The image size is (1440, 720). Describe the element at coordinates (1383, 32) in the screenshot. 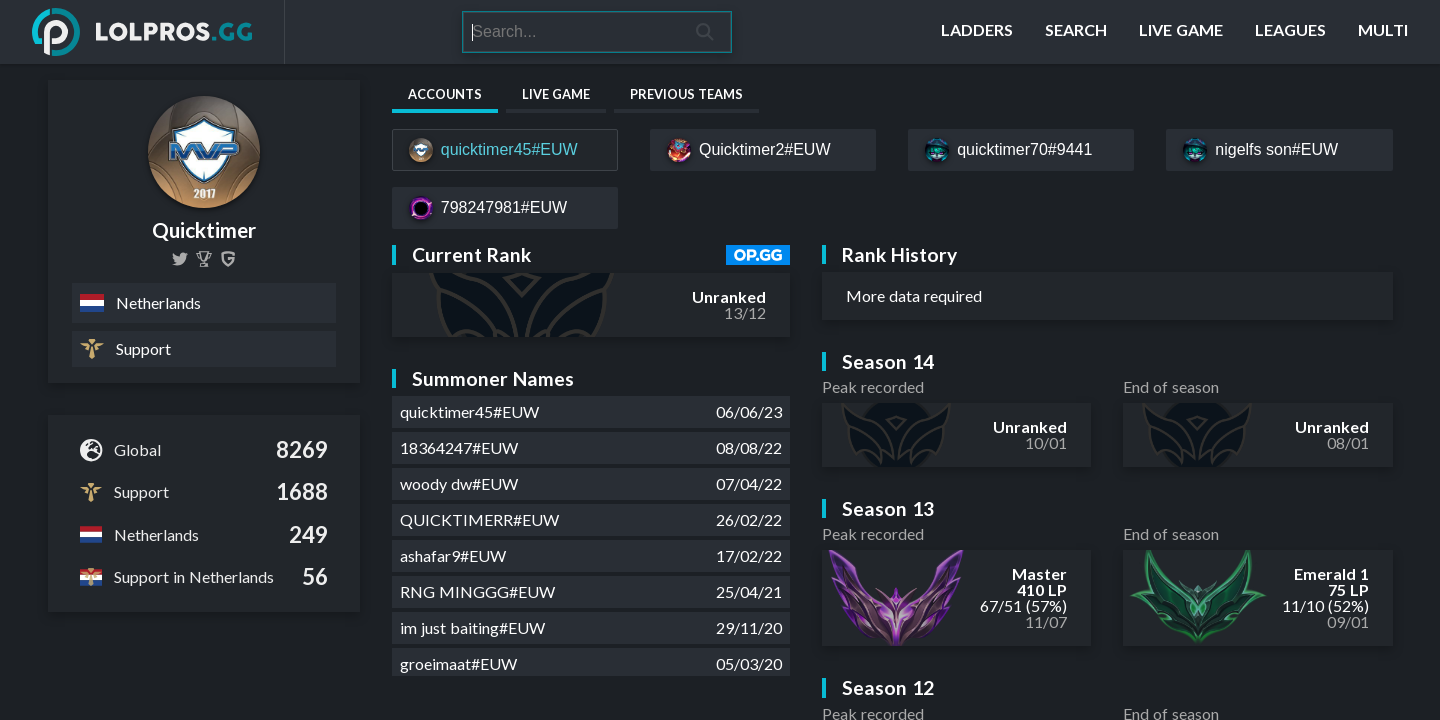

I see `[Multi]` at that location.